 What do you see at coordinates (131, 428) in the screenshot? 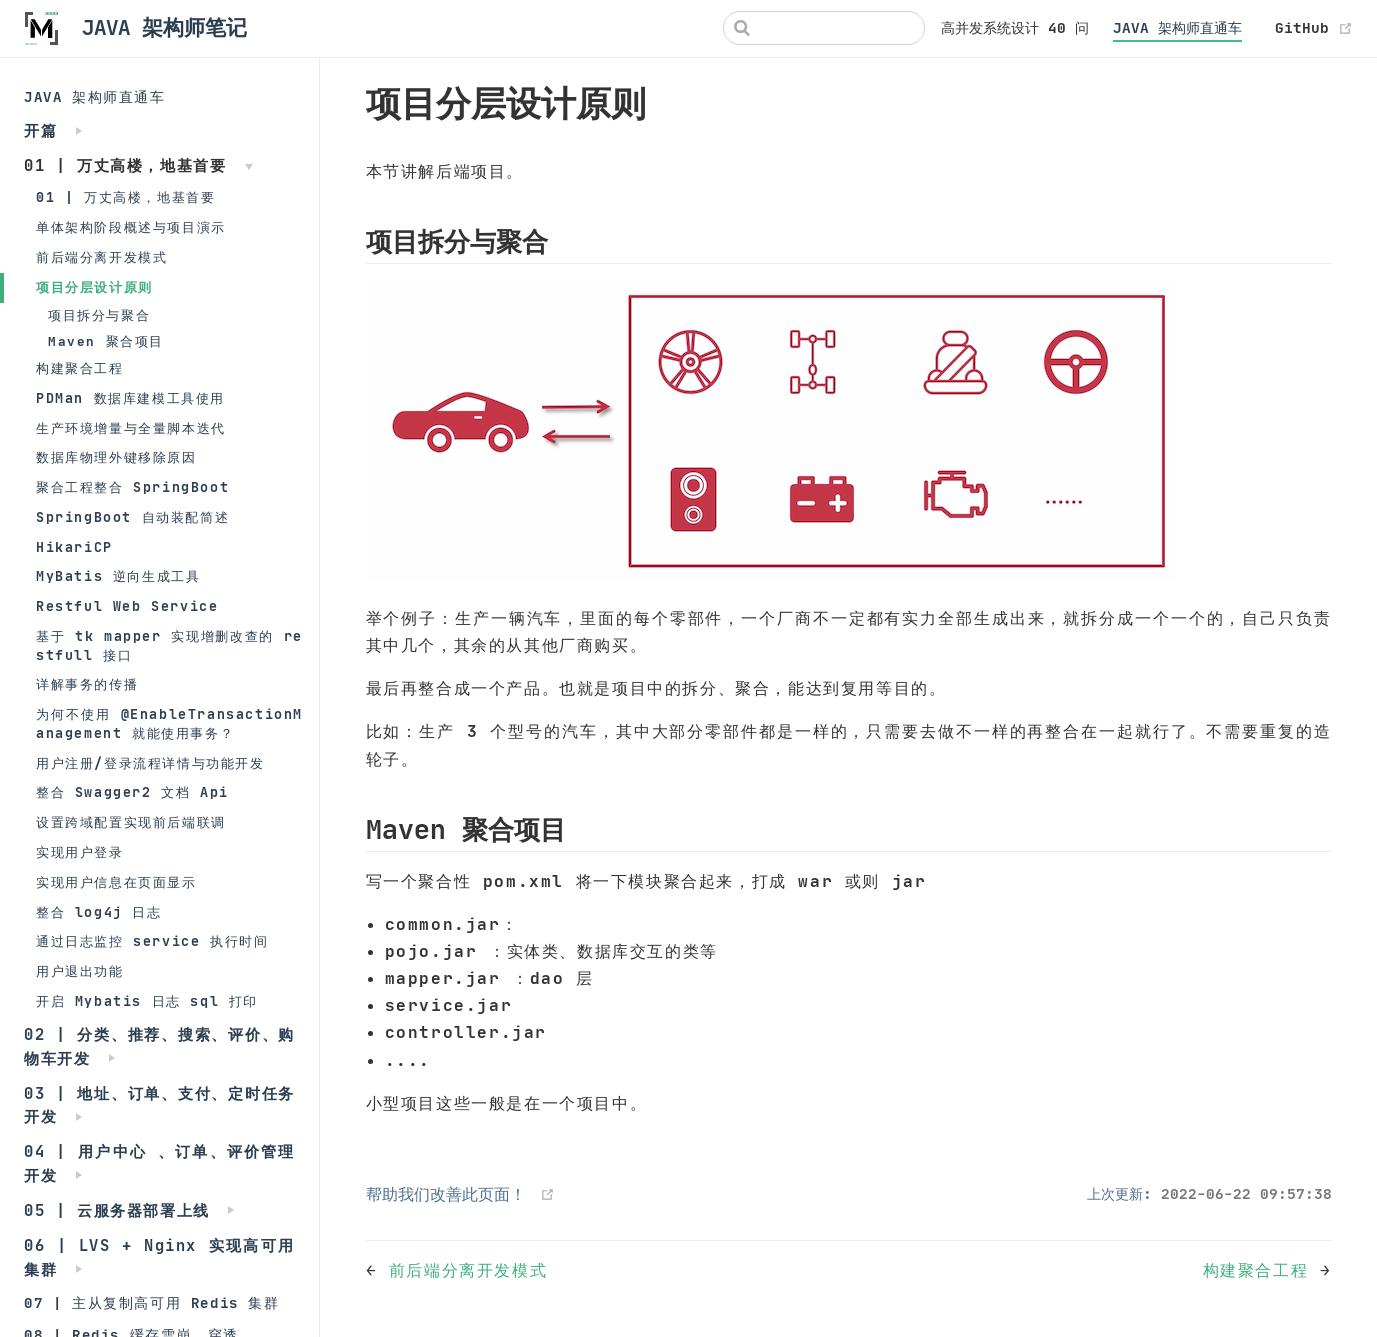
I see `生产环境增量与全量脚本迭代` at bounding box center [131, 428].